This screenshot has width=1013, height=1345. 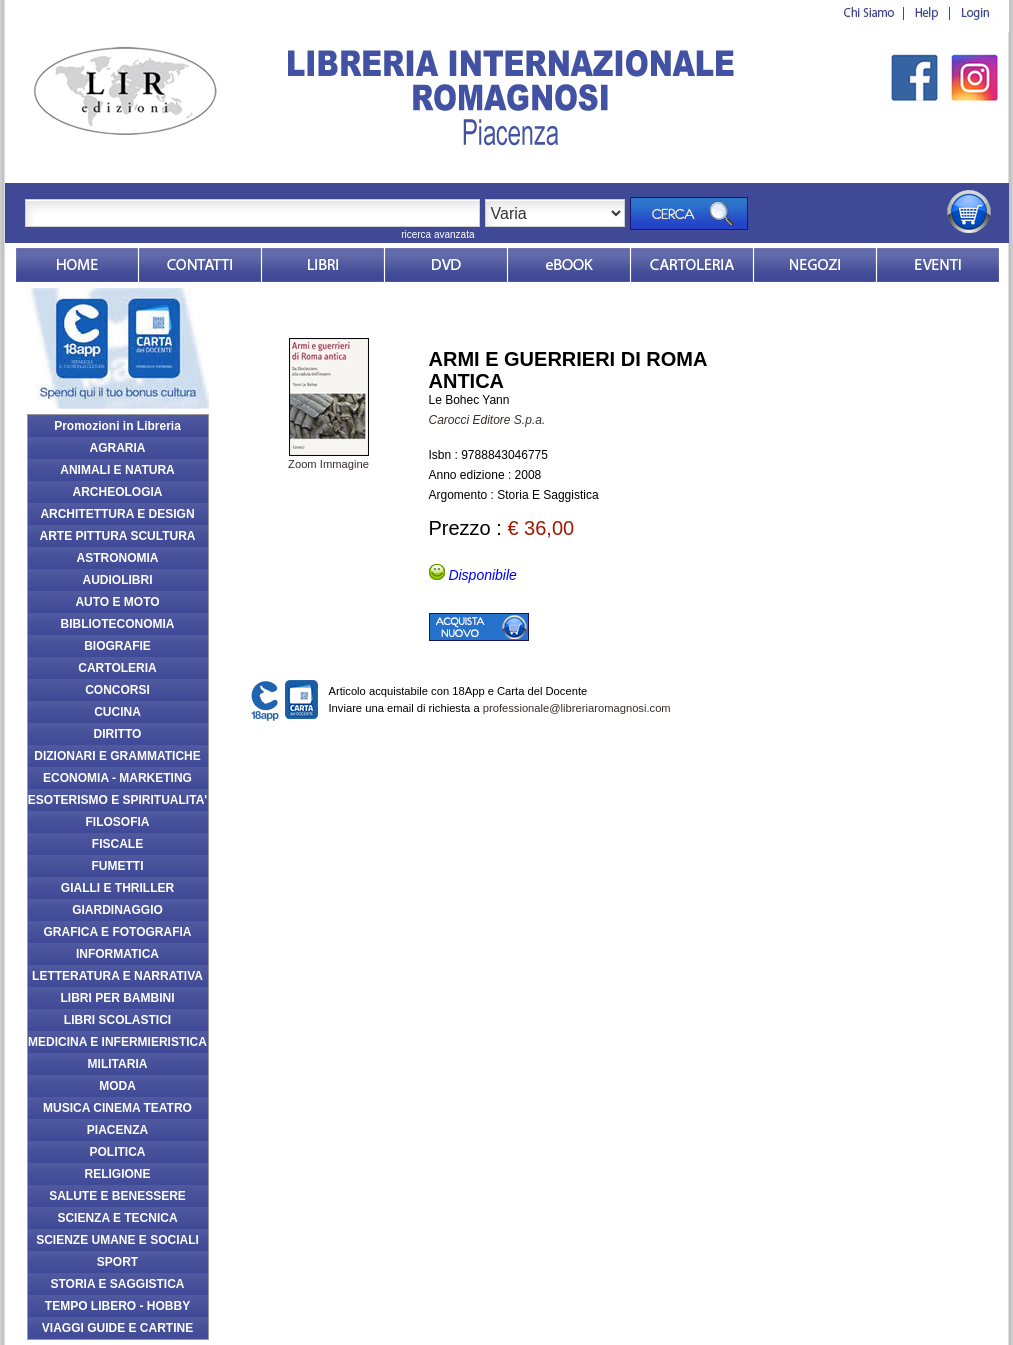 What do you see at coordinates (117, 1196) in the screenshot?
I see `SALUTE E BENESSERE` at bounding box center [117, 1196].